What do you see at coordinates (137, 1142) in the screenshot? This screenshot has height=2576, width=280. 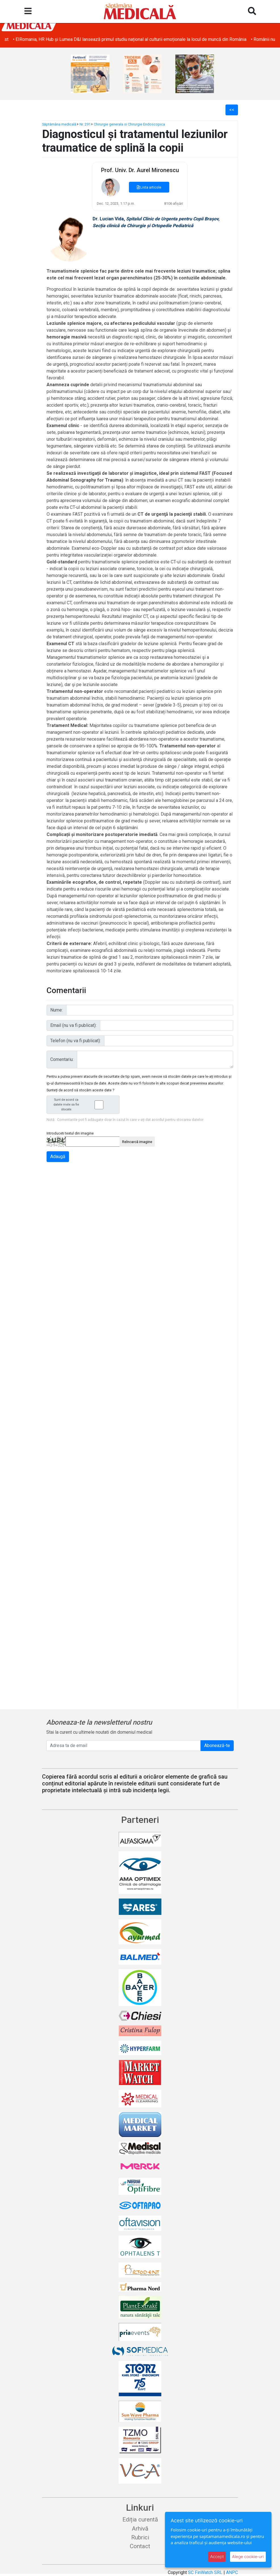 I see `Reîncarcă imagine` at bounding box center [137, 1142].